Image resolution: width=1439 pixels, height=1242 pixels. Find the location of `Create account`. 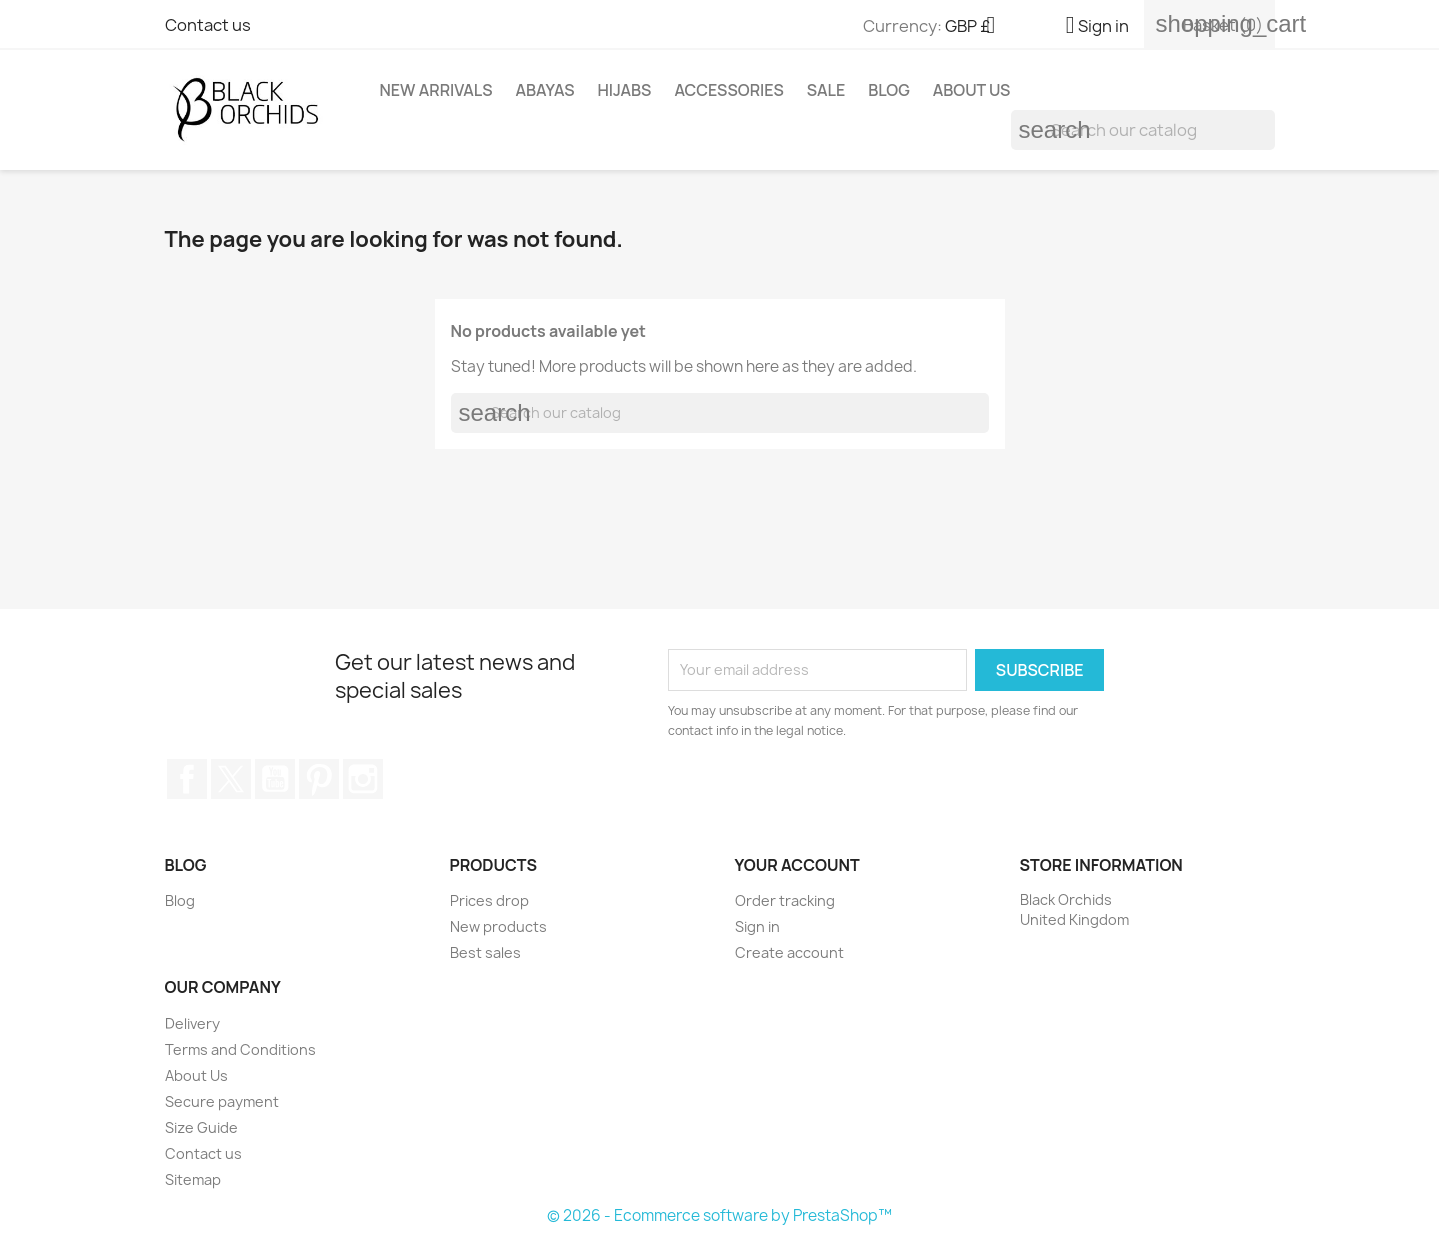

Create account is located at coordinates (789, 952).